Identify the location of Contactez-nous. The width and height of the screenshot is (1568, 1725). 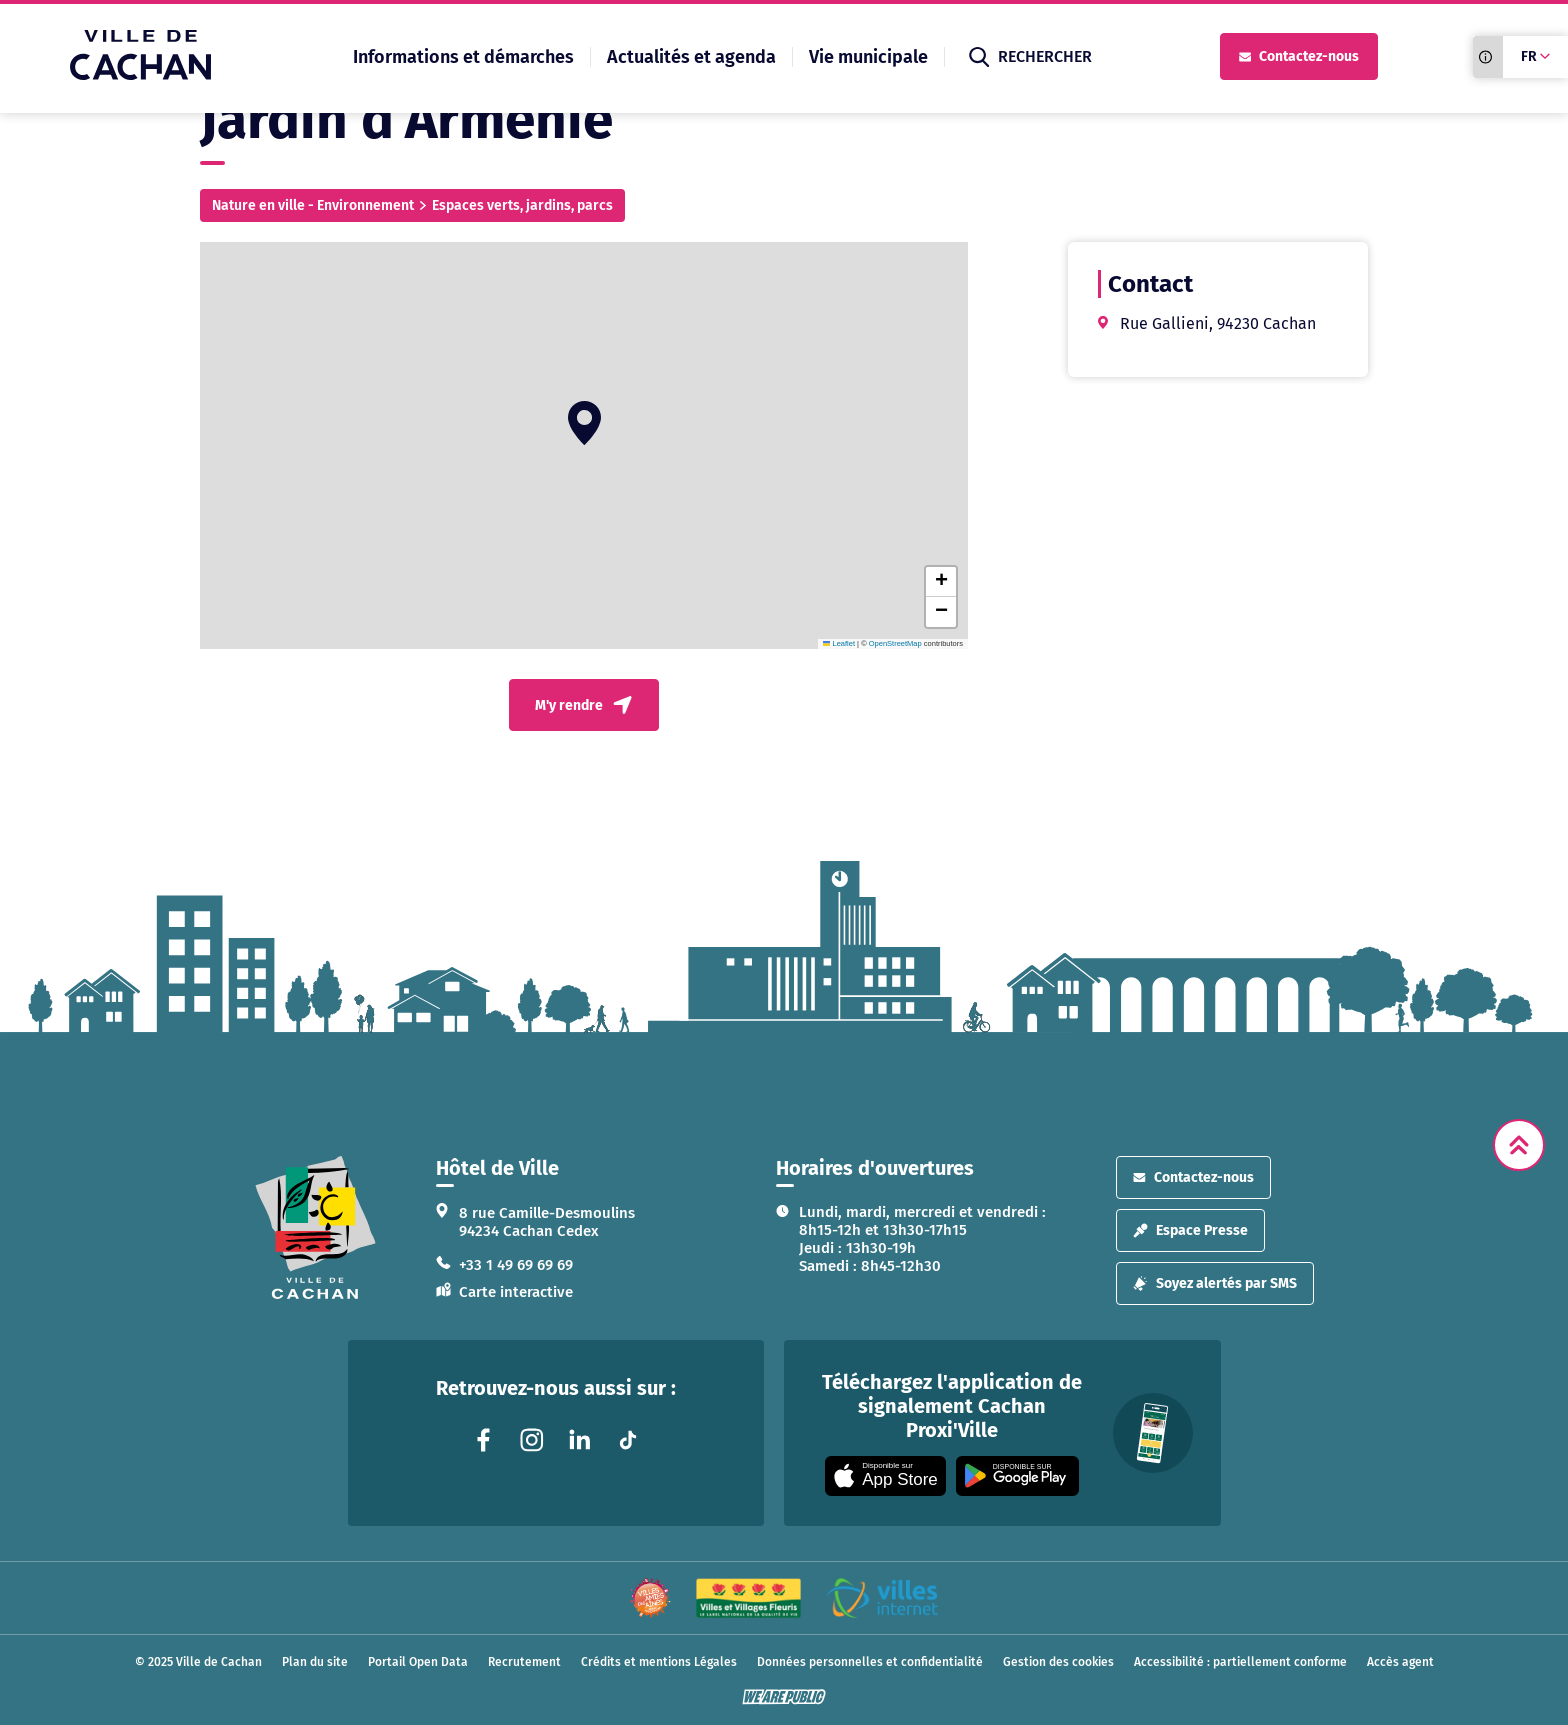
(1299, 56).